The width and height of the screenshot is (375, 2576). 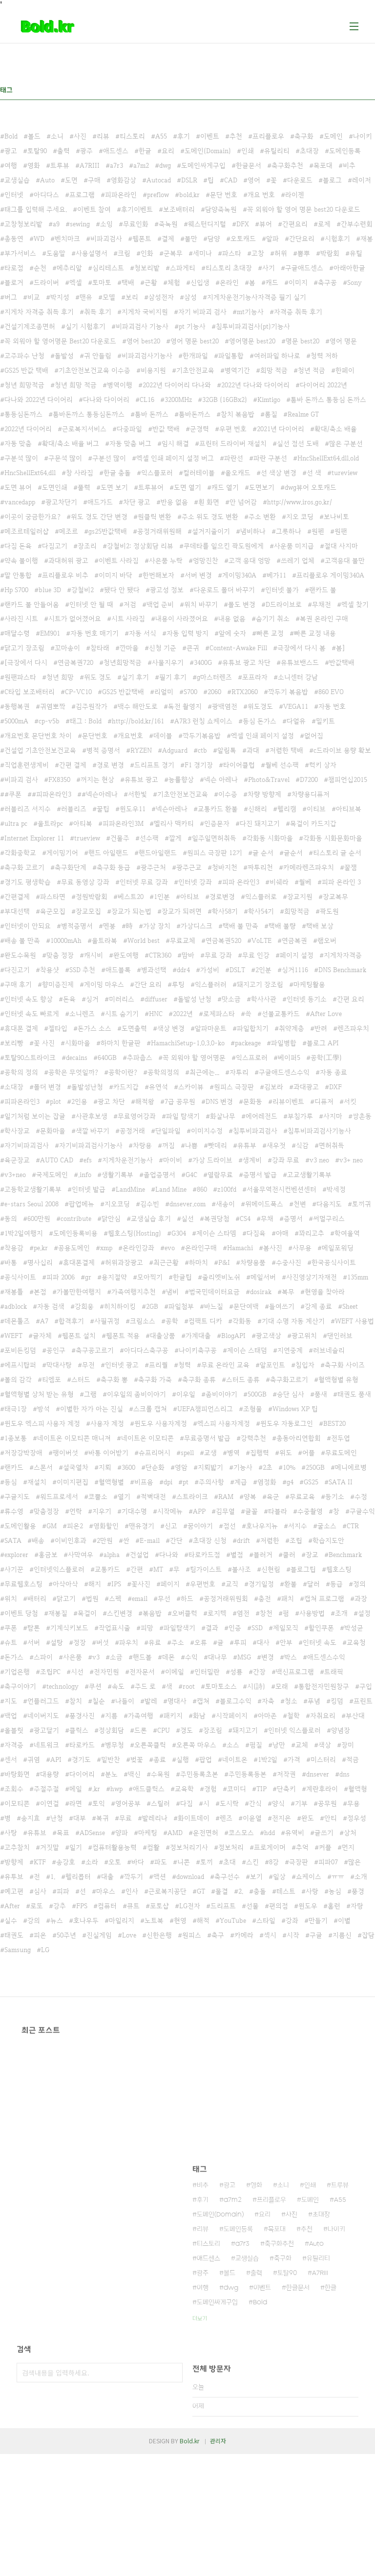 I want to click on 됐다 안 됐다, so click(x=122, y=589).